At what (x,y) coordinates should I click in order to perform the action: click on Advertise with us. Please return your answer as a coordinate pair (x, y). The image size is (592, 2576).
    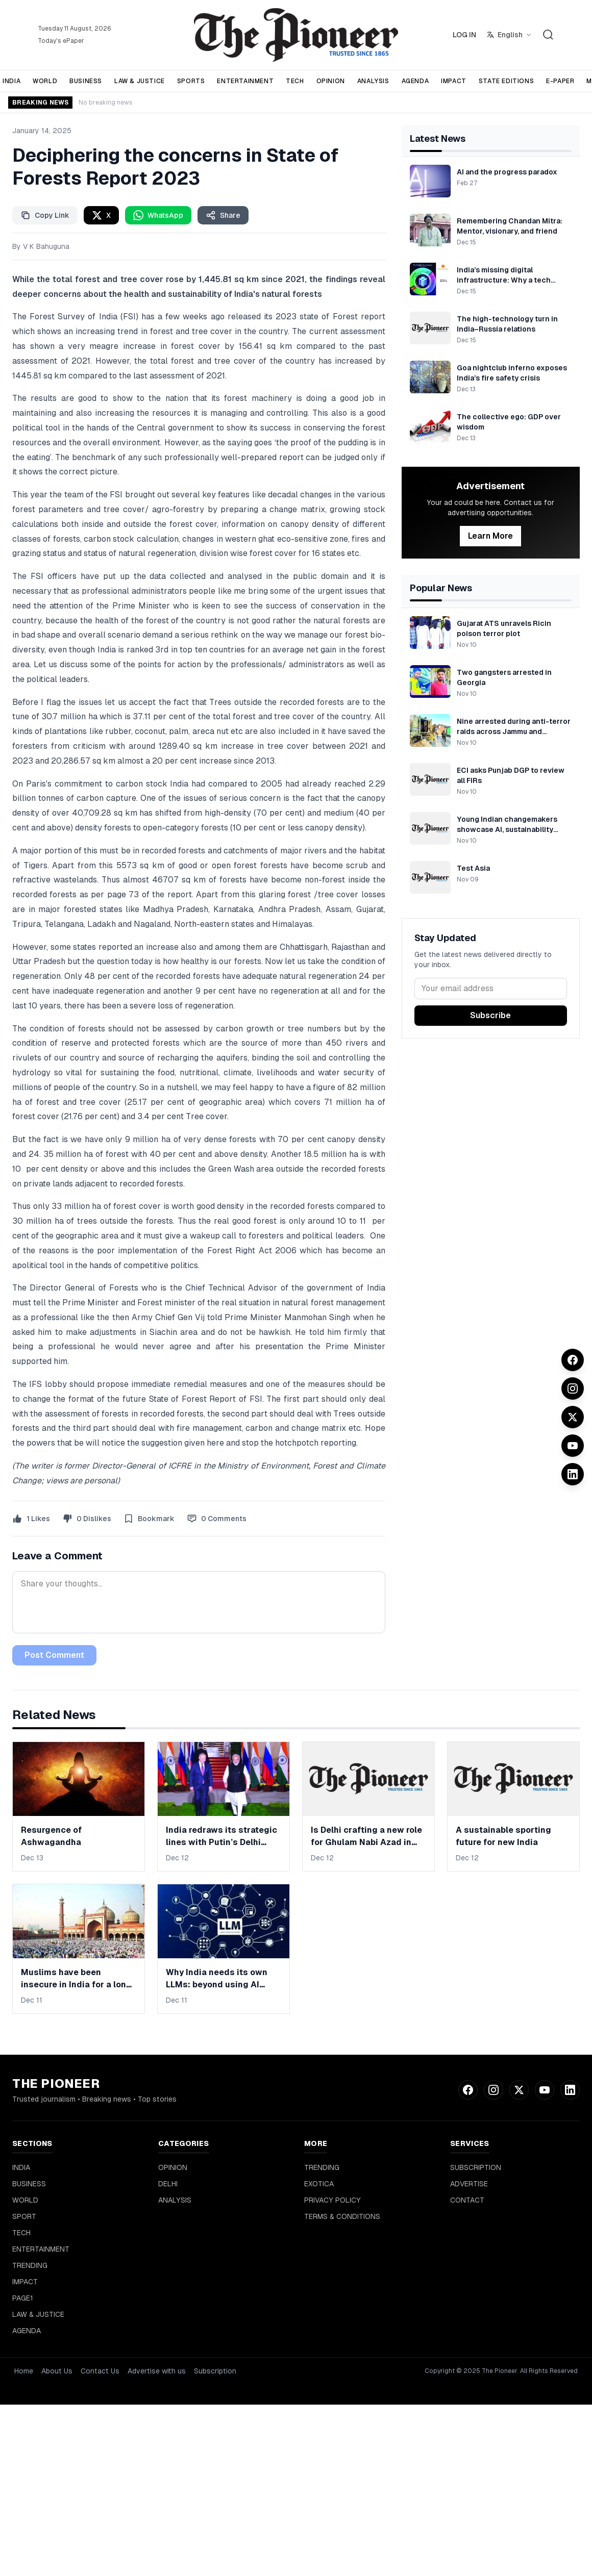
    Looking at the image, I should click on (157, 2371).